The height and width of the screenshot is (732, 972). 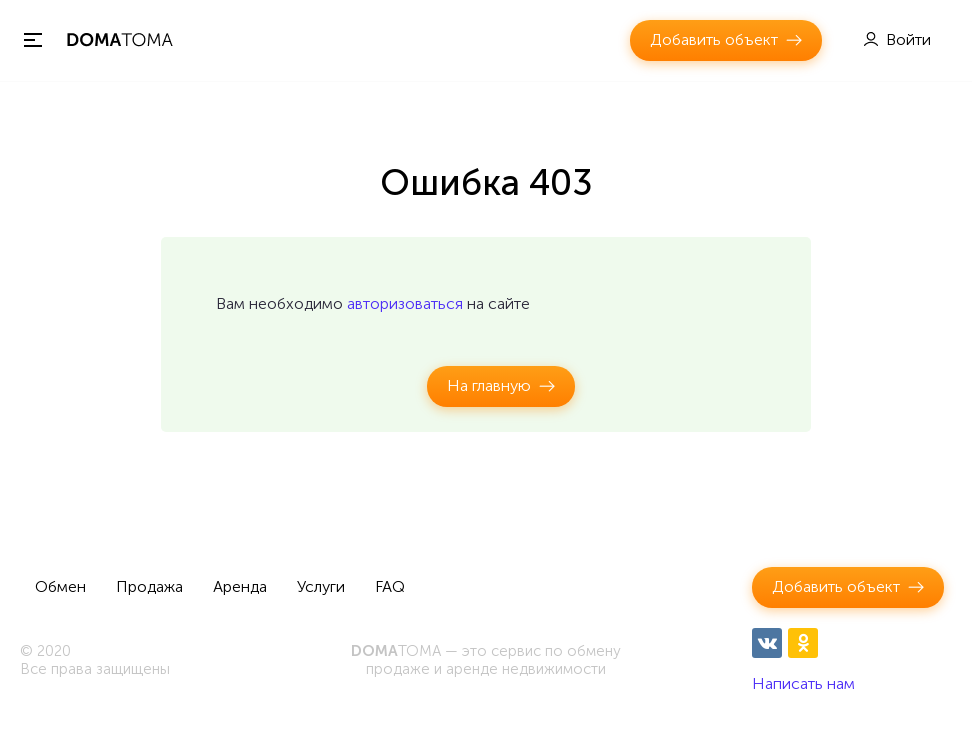 I want to click on На главную, so click(x=489, y=385).